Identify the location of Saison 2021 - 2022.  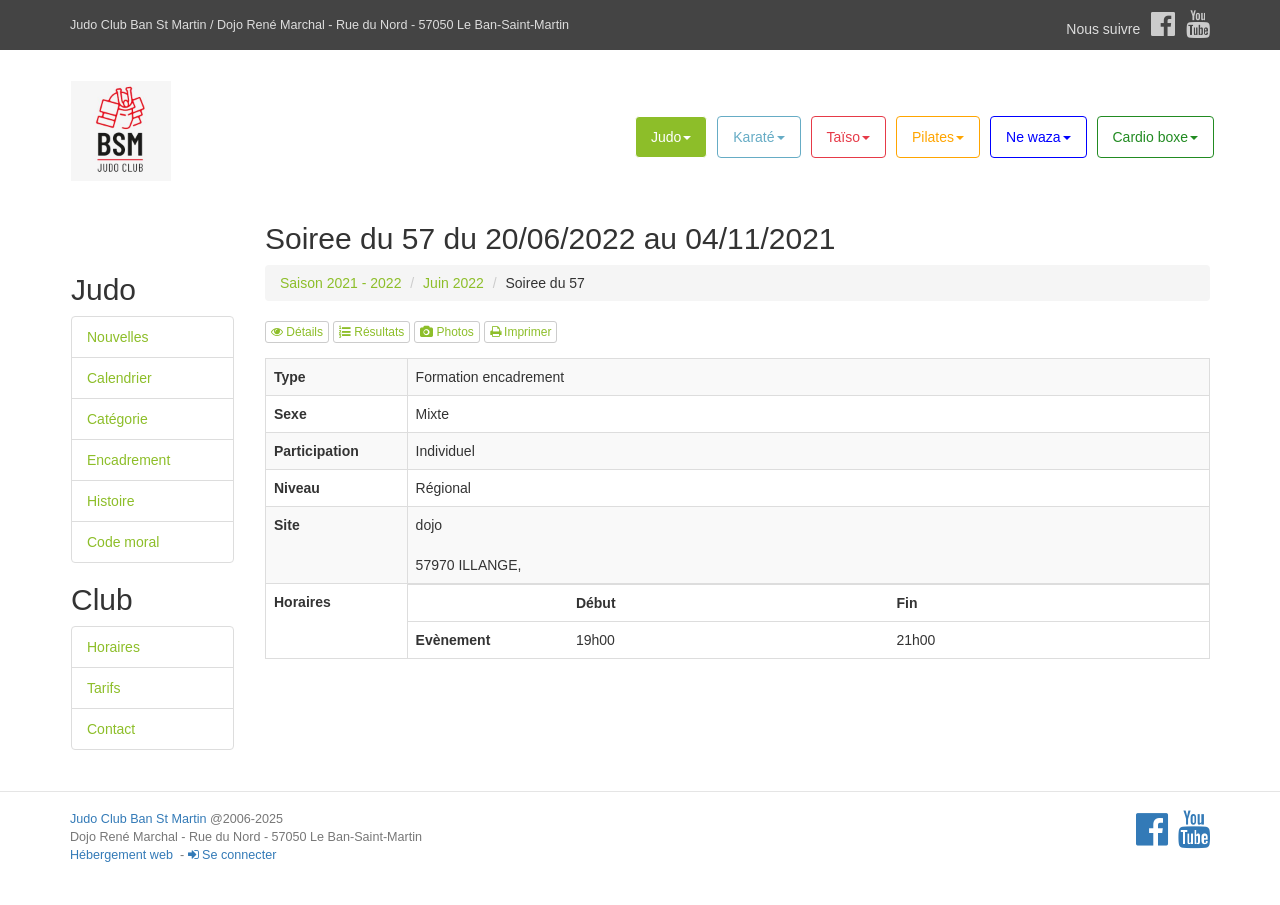
(340, 283).